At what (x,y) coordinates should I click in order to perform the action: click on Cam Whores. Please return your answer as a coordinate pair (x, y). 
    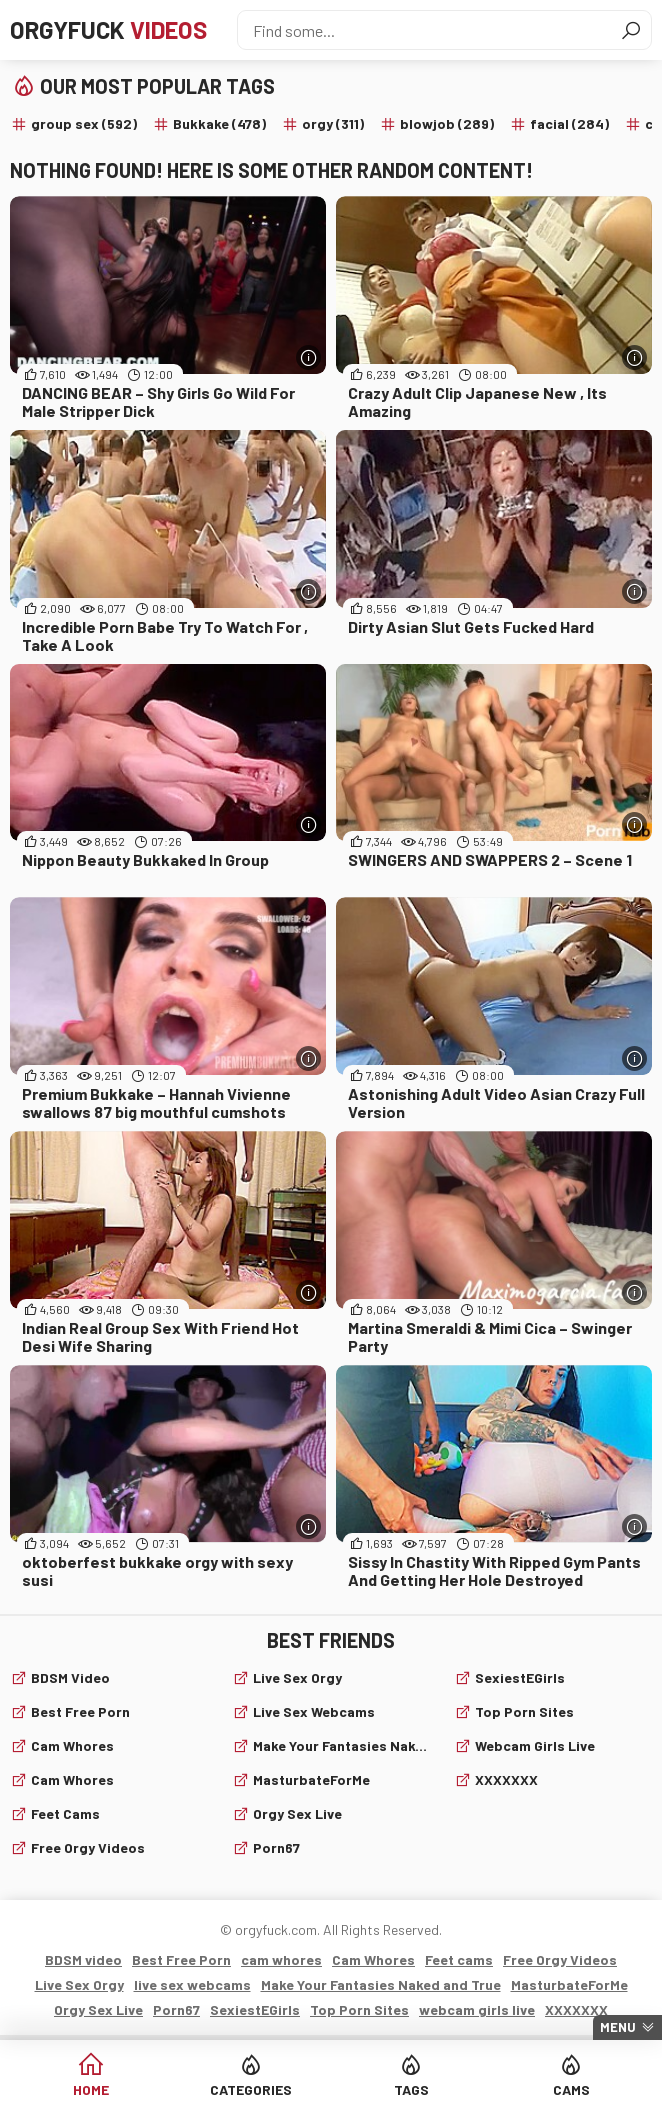
    Looking at the image, I should click on (72, 1779).